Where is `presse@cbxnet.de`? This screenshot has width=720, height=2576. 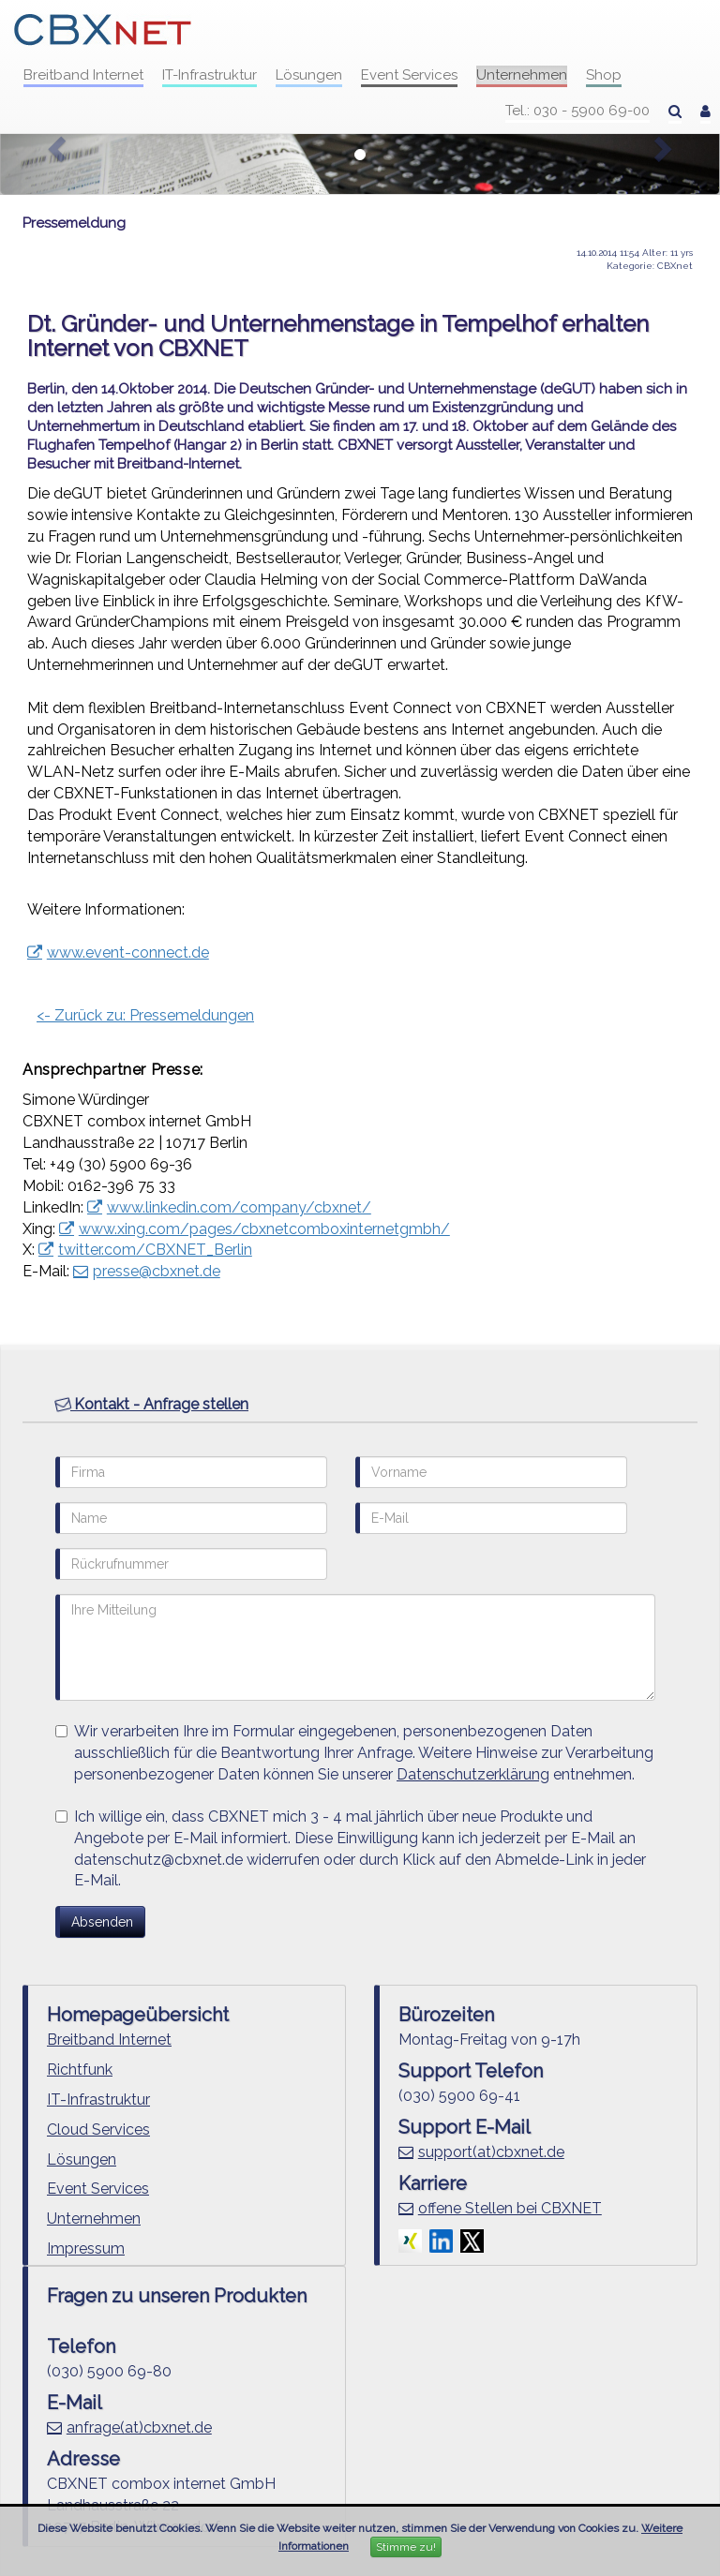 presse@cbxnet.de is located at coordinates (156, 1271).